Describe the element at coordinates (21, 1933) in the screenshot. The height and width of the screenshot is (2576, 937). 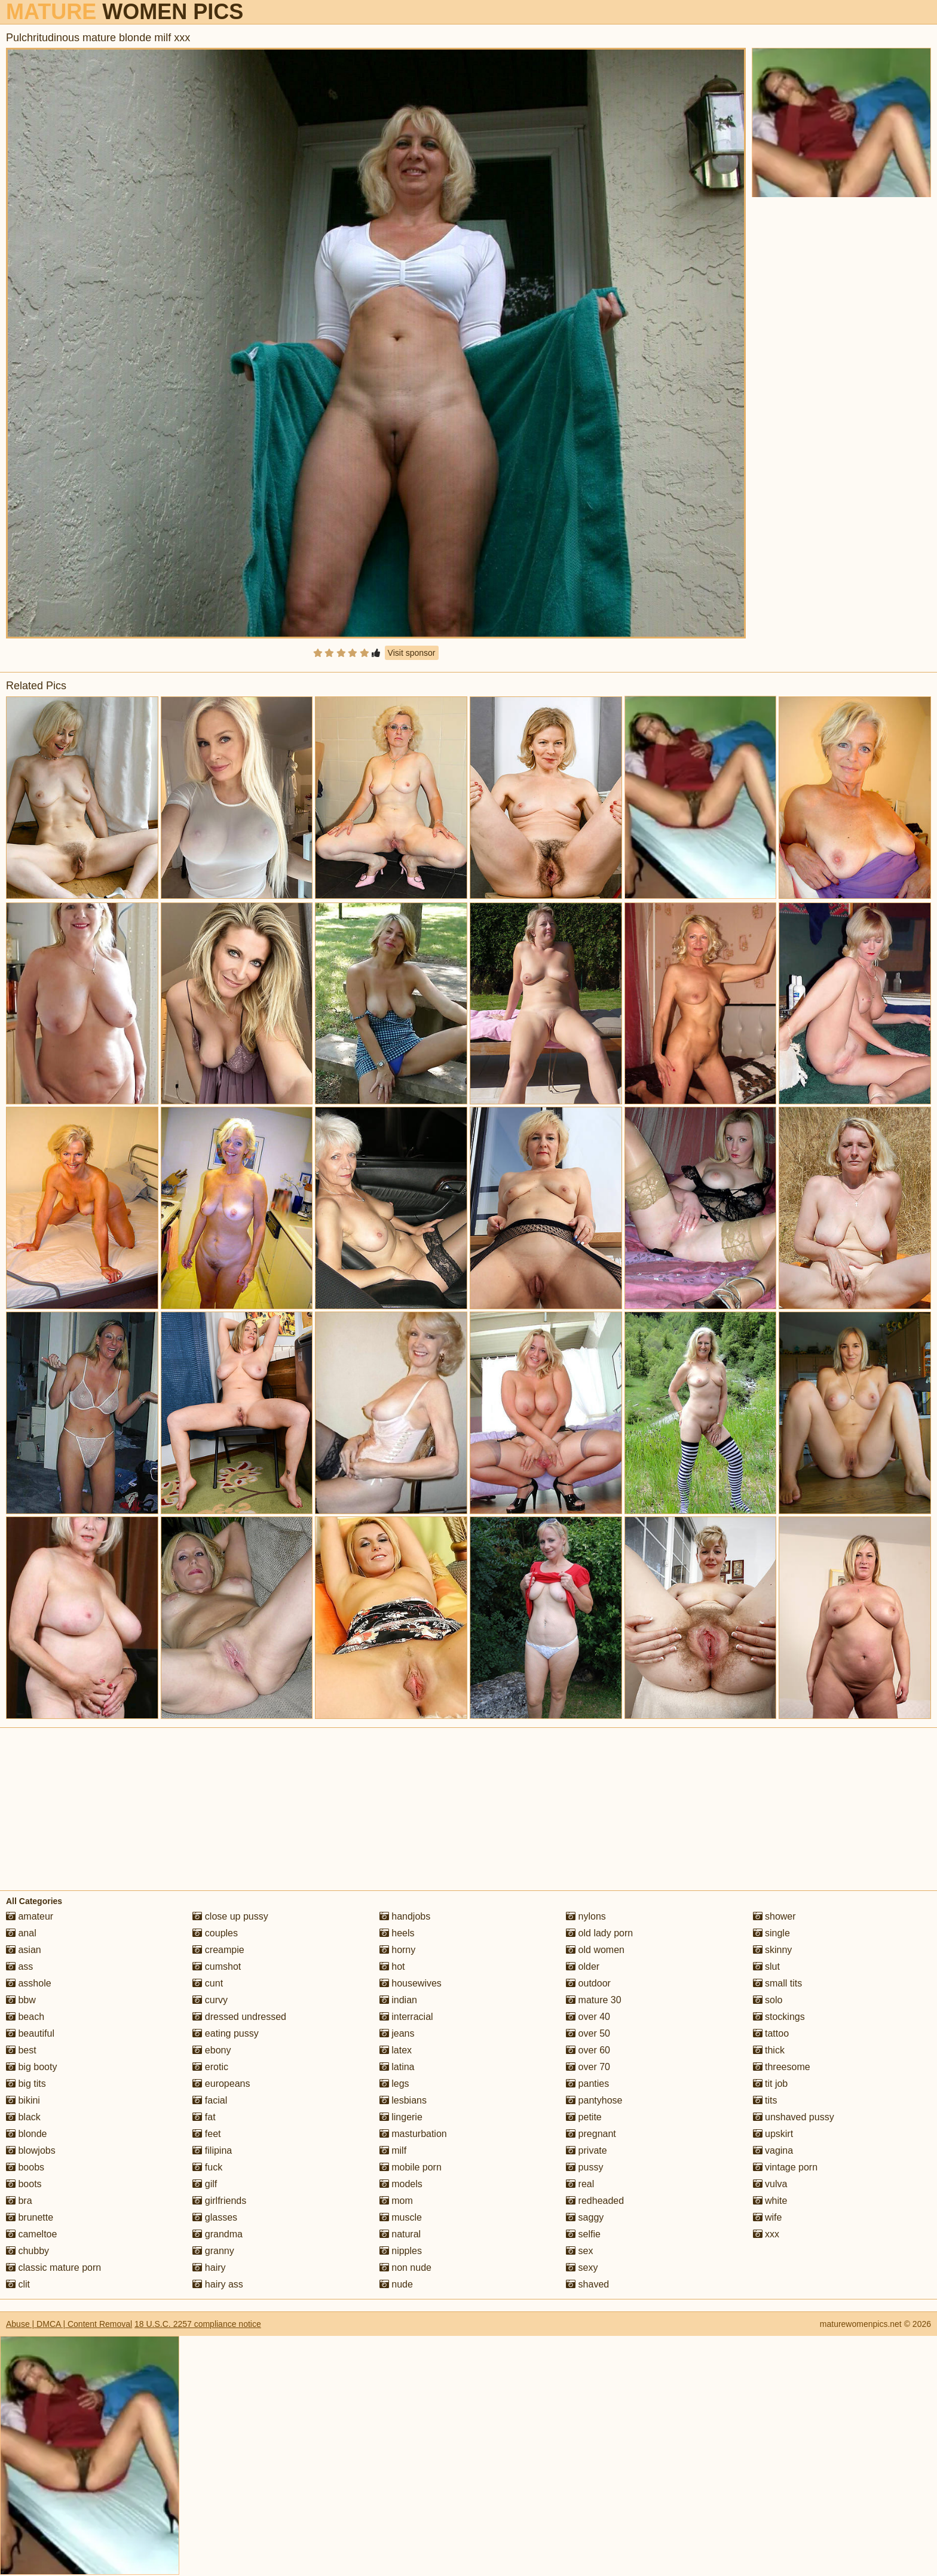
I see `anal` at that location.